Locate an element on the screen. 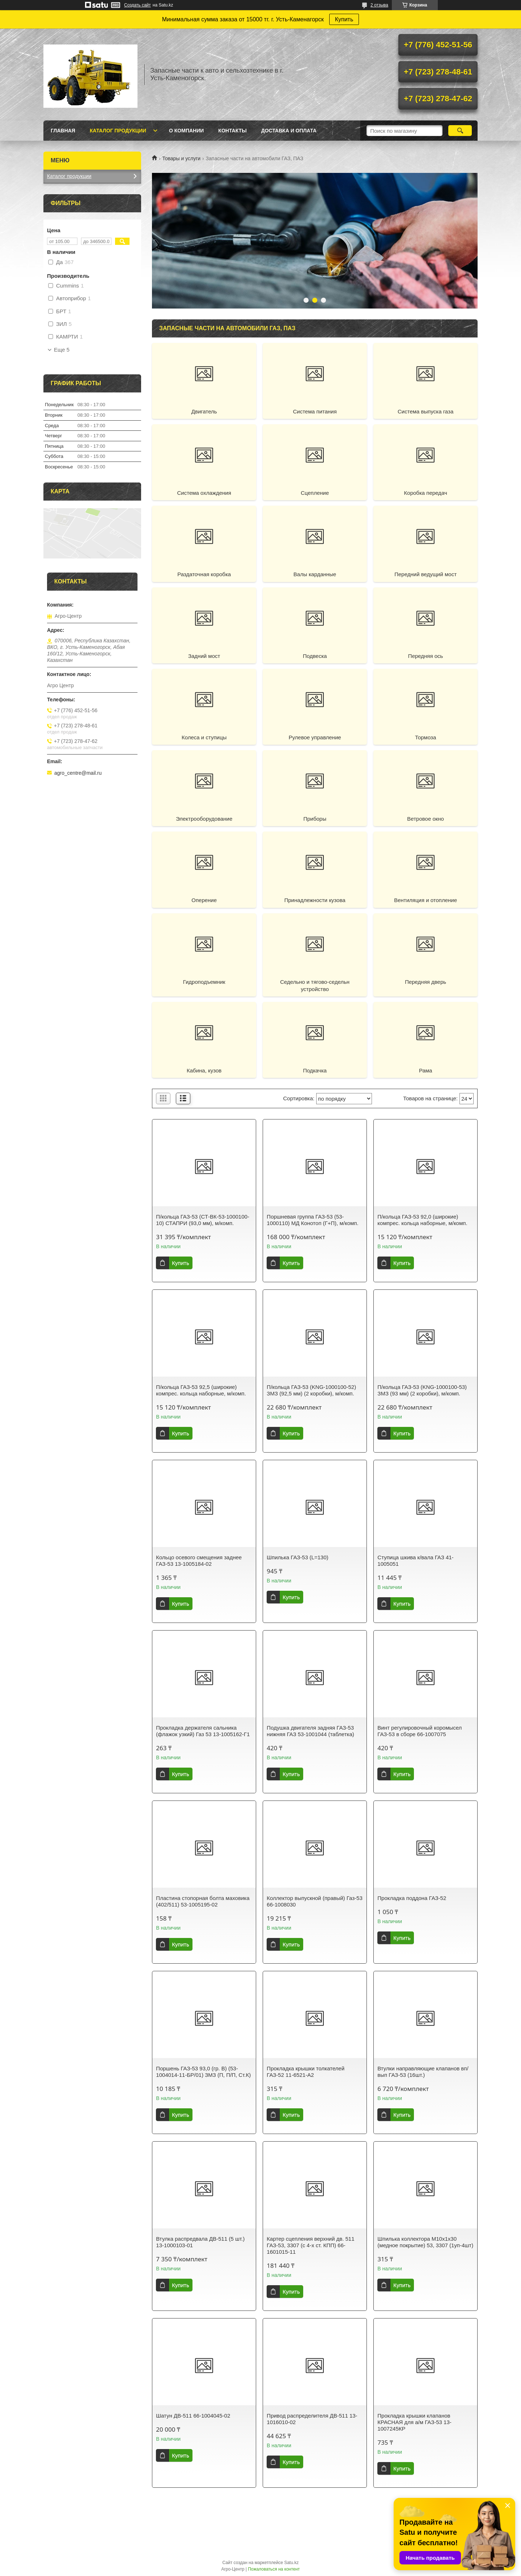 This screenshot has height=2576, width=521. П/кольца ГАЗ-53 (СТ-ВК-53-1000100-10) СТАПРИ (93,0 мм), м/комп. is located at coordinates (202, 1219).